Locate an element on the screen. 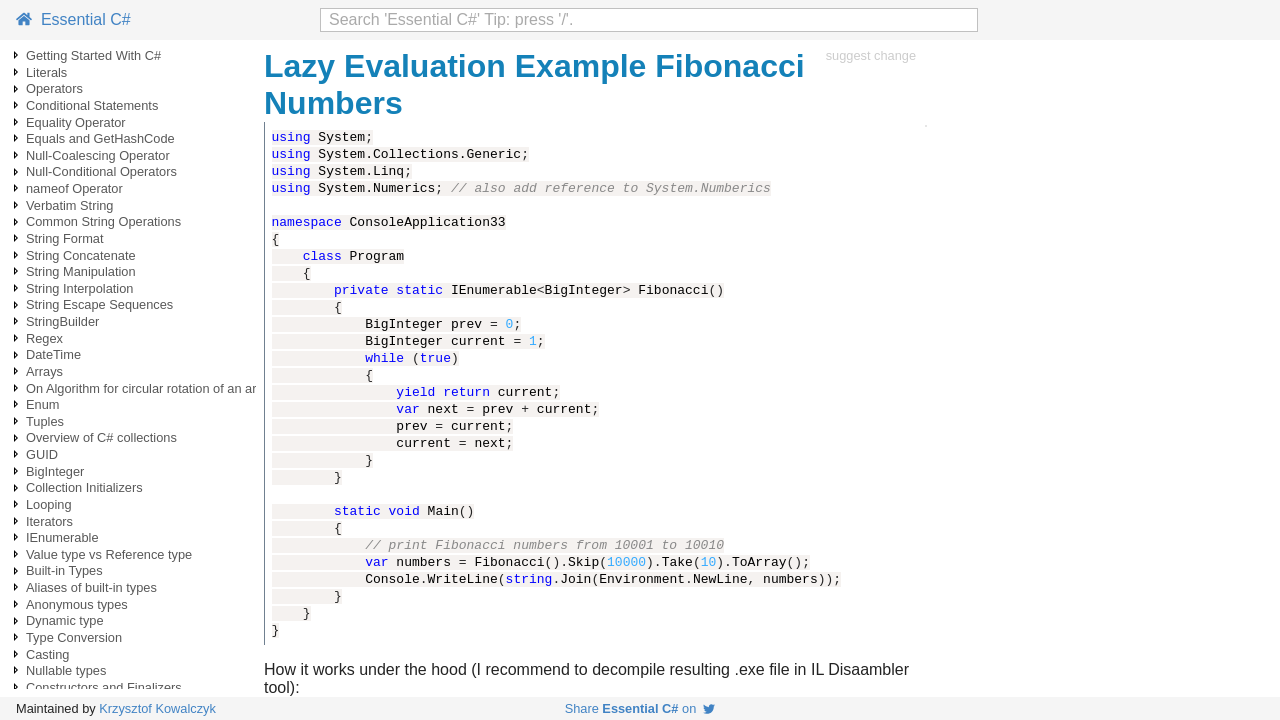 Image resolution: width=1280 pixels, height=720 pixels. On Algorithm for circular rotation of an array is located at coordinates (150, 388).